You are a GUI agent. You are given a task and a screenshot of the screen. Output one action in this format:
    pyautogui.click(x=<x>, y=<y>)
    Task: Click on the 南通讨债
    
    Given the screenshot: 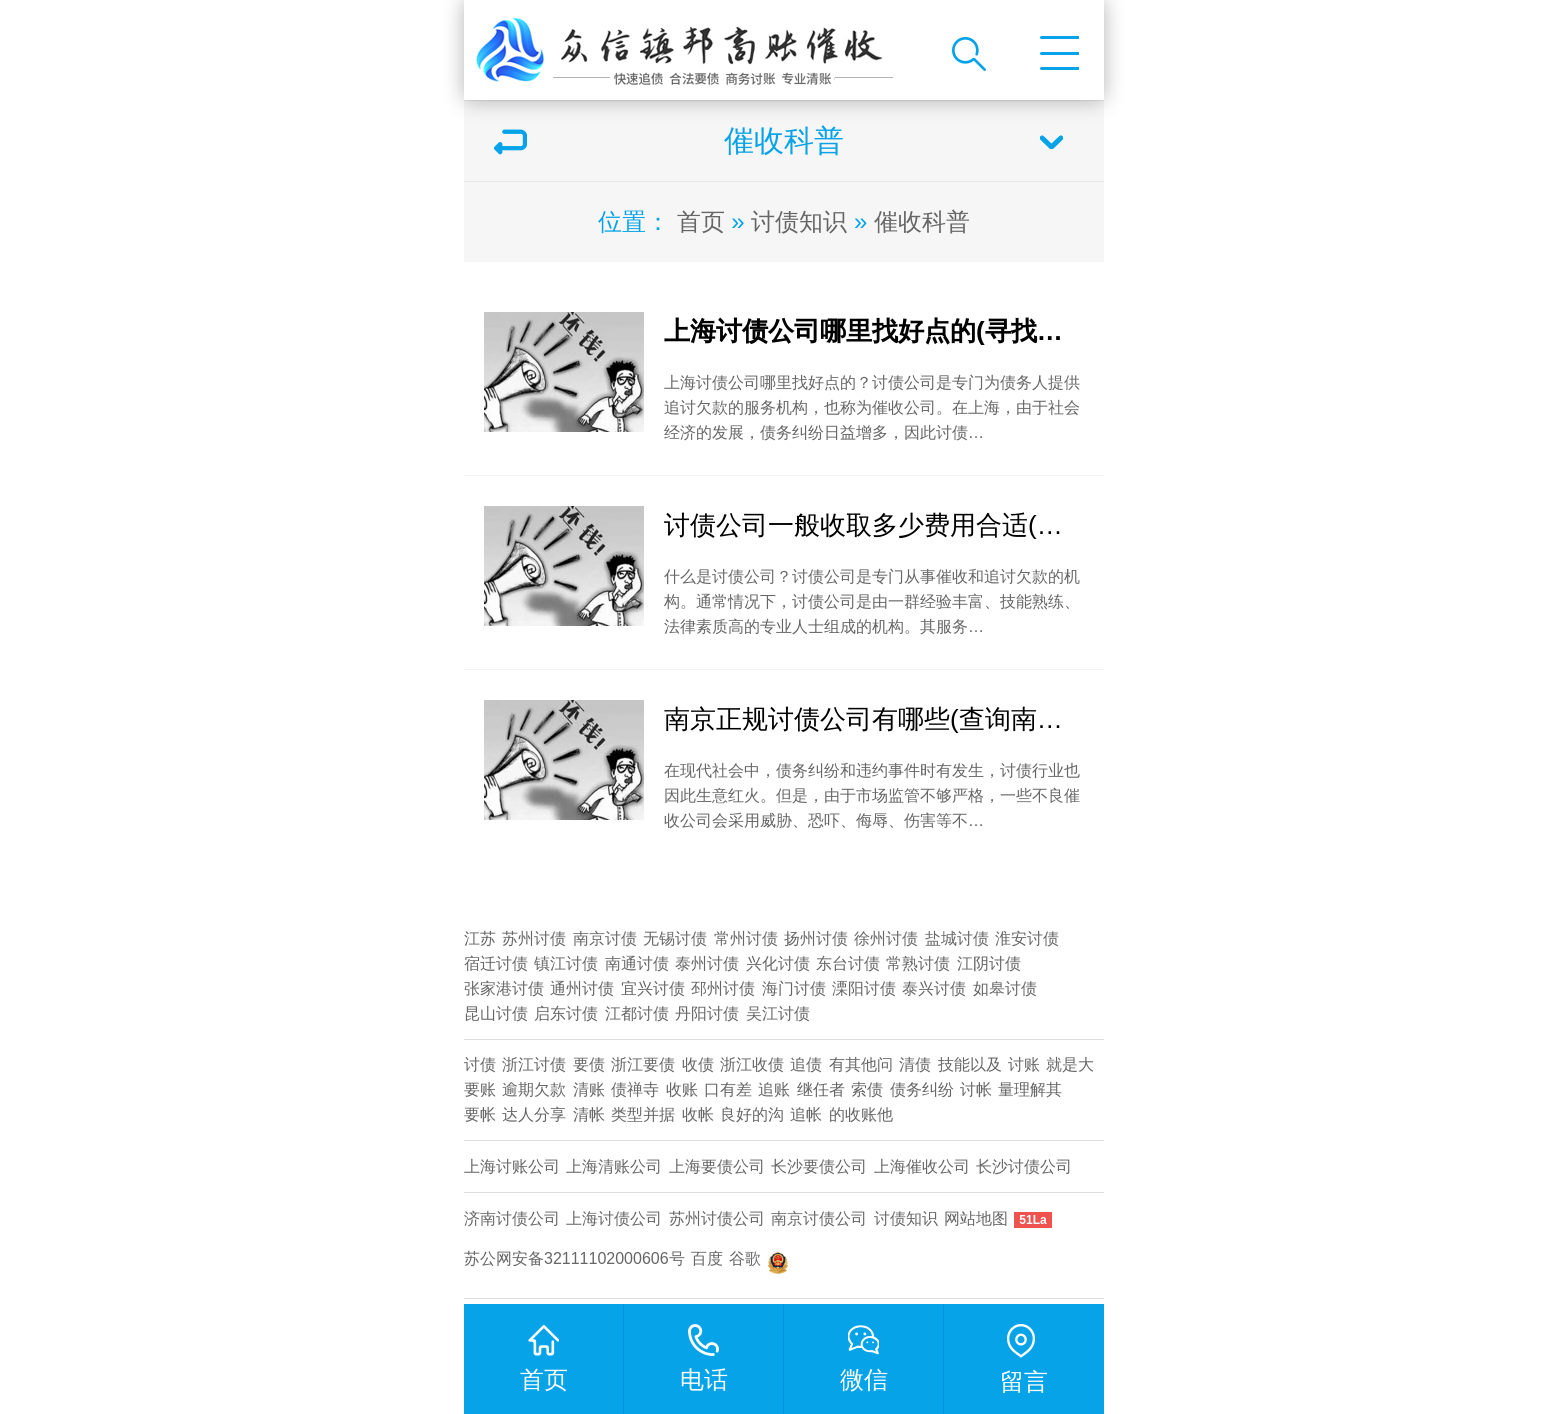 What is the action you would take?
    pyautogui.click(x=637, y=963)
    